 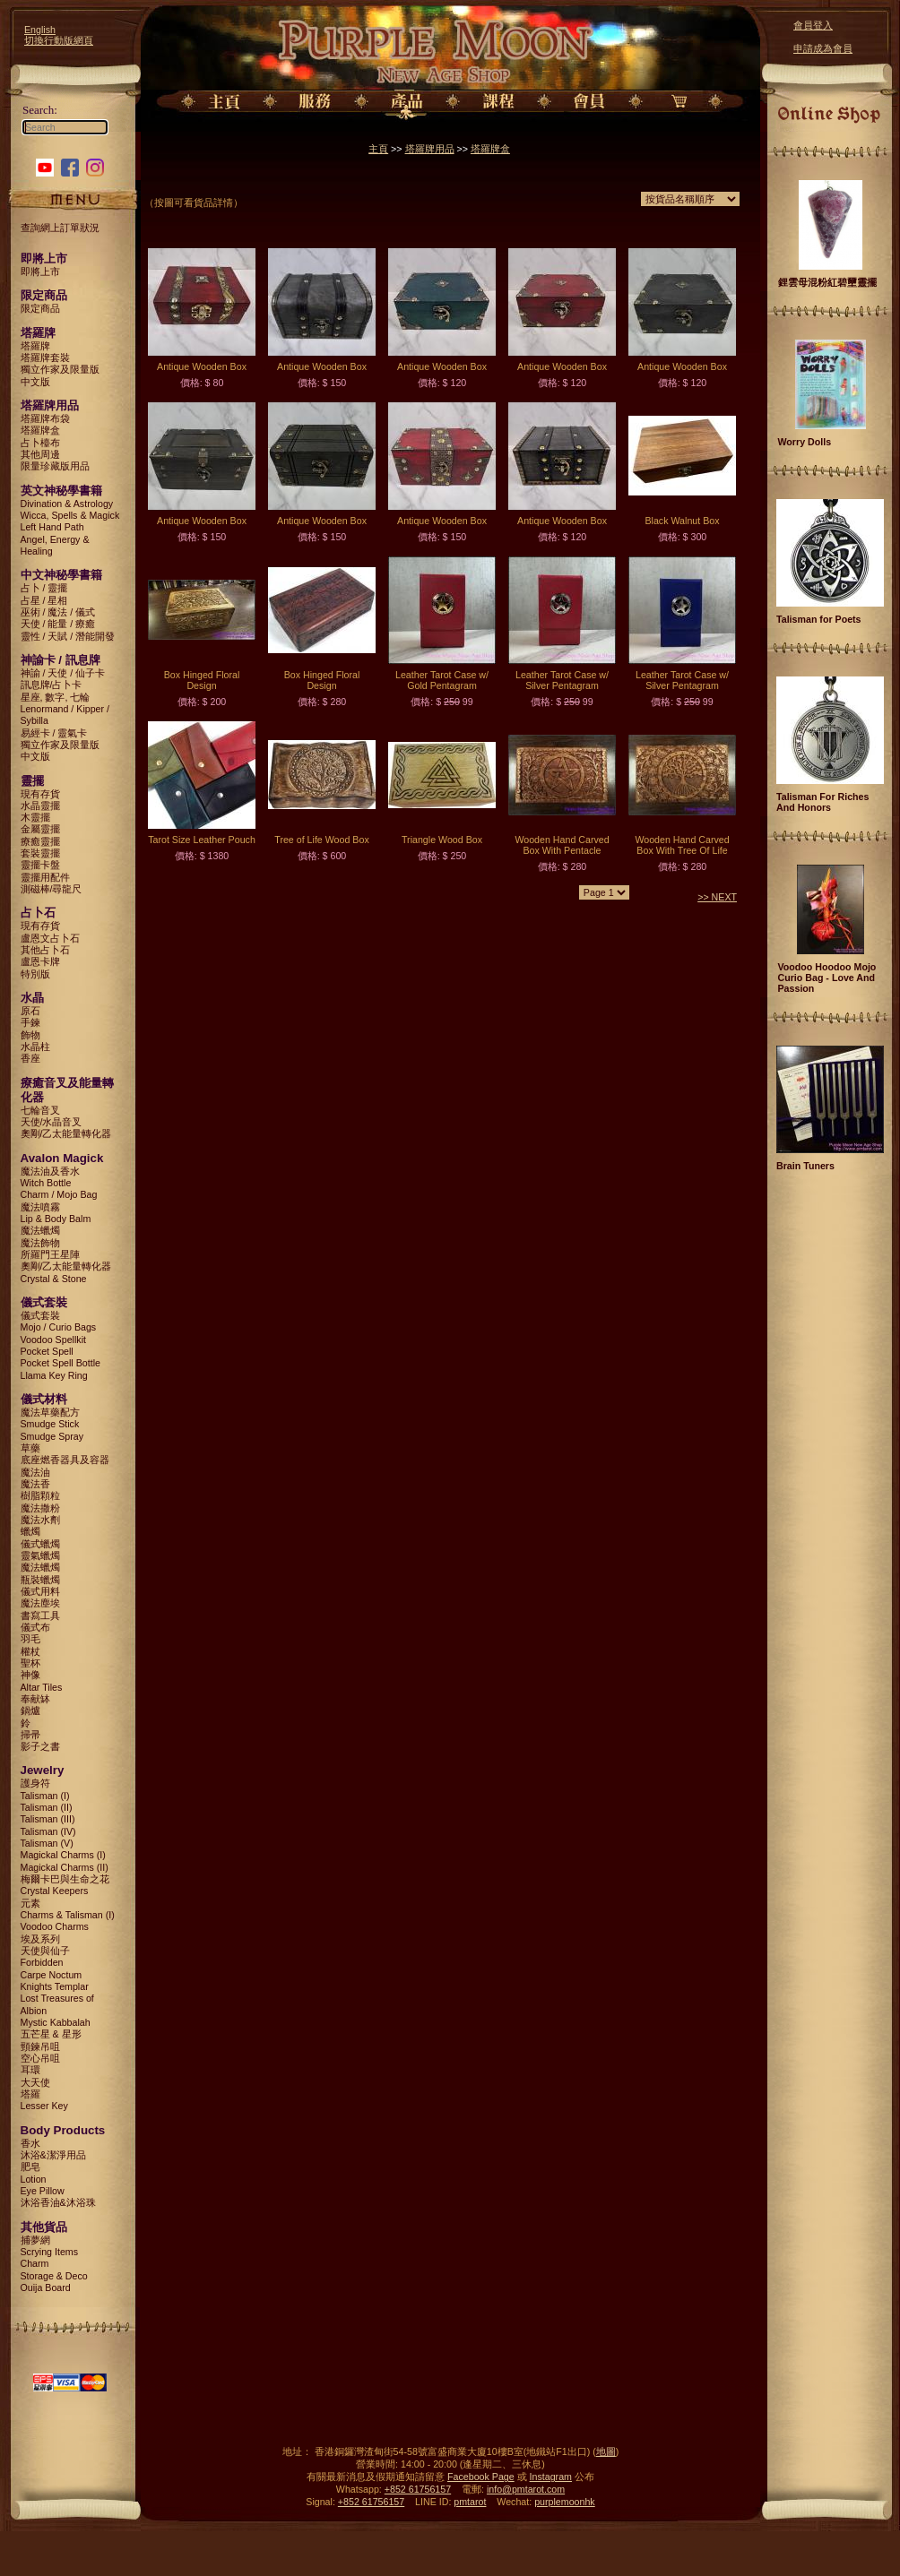 I want to click on >> NEXT, so click(x=717, y=897).